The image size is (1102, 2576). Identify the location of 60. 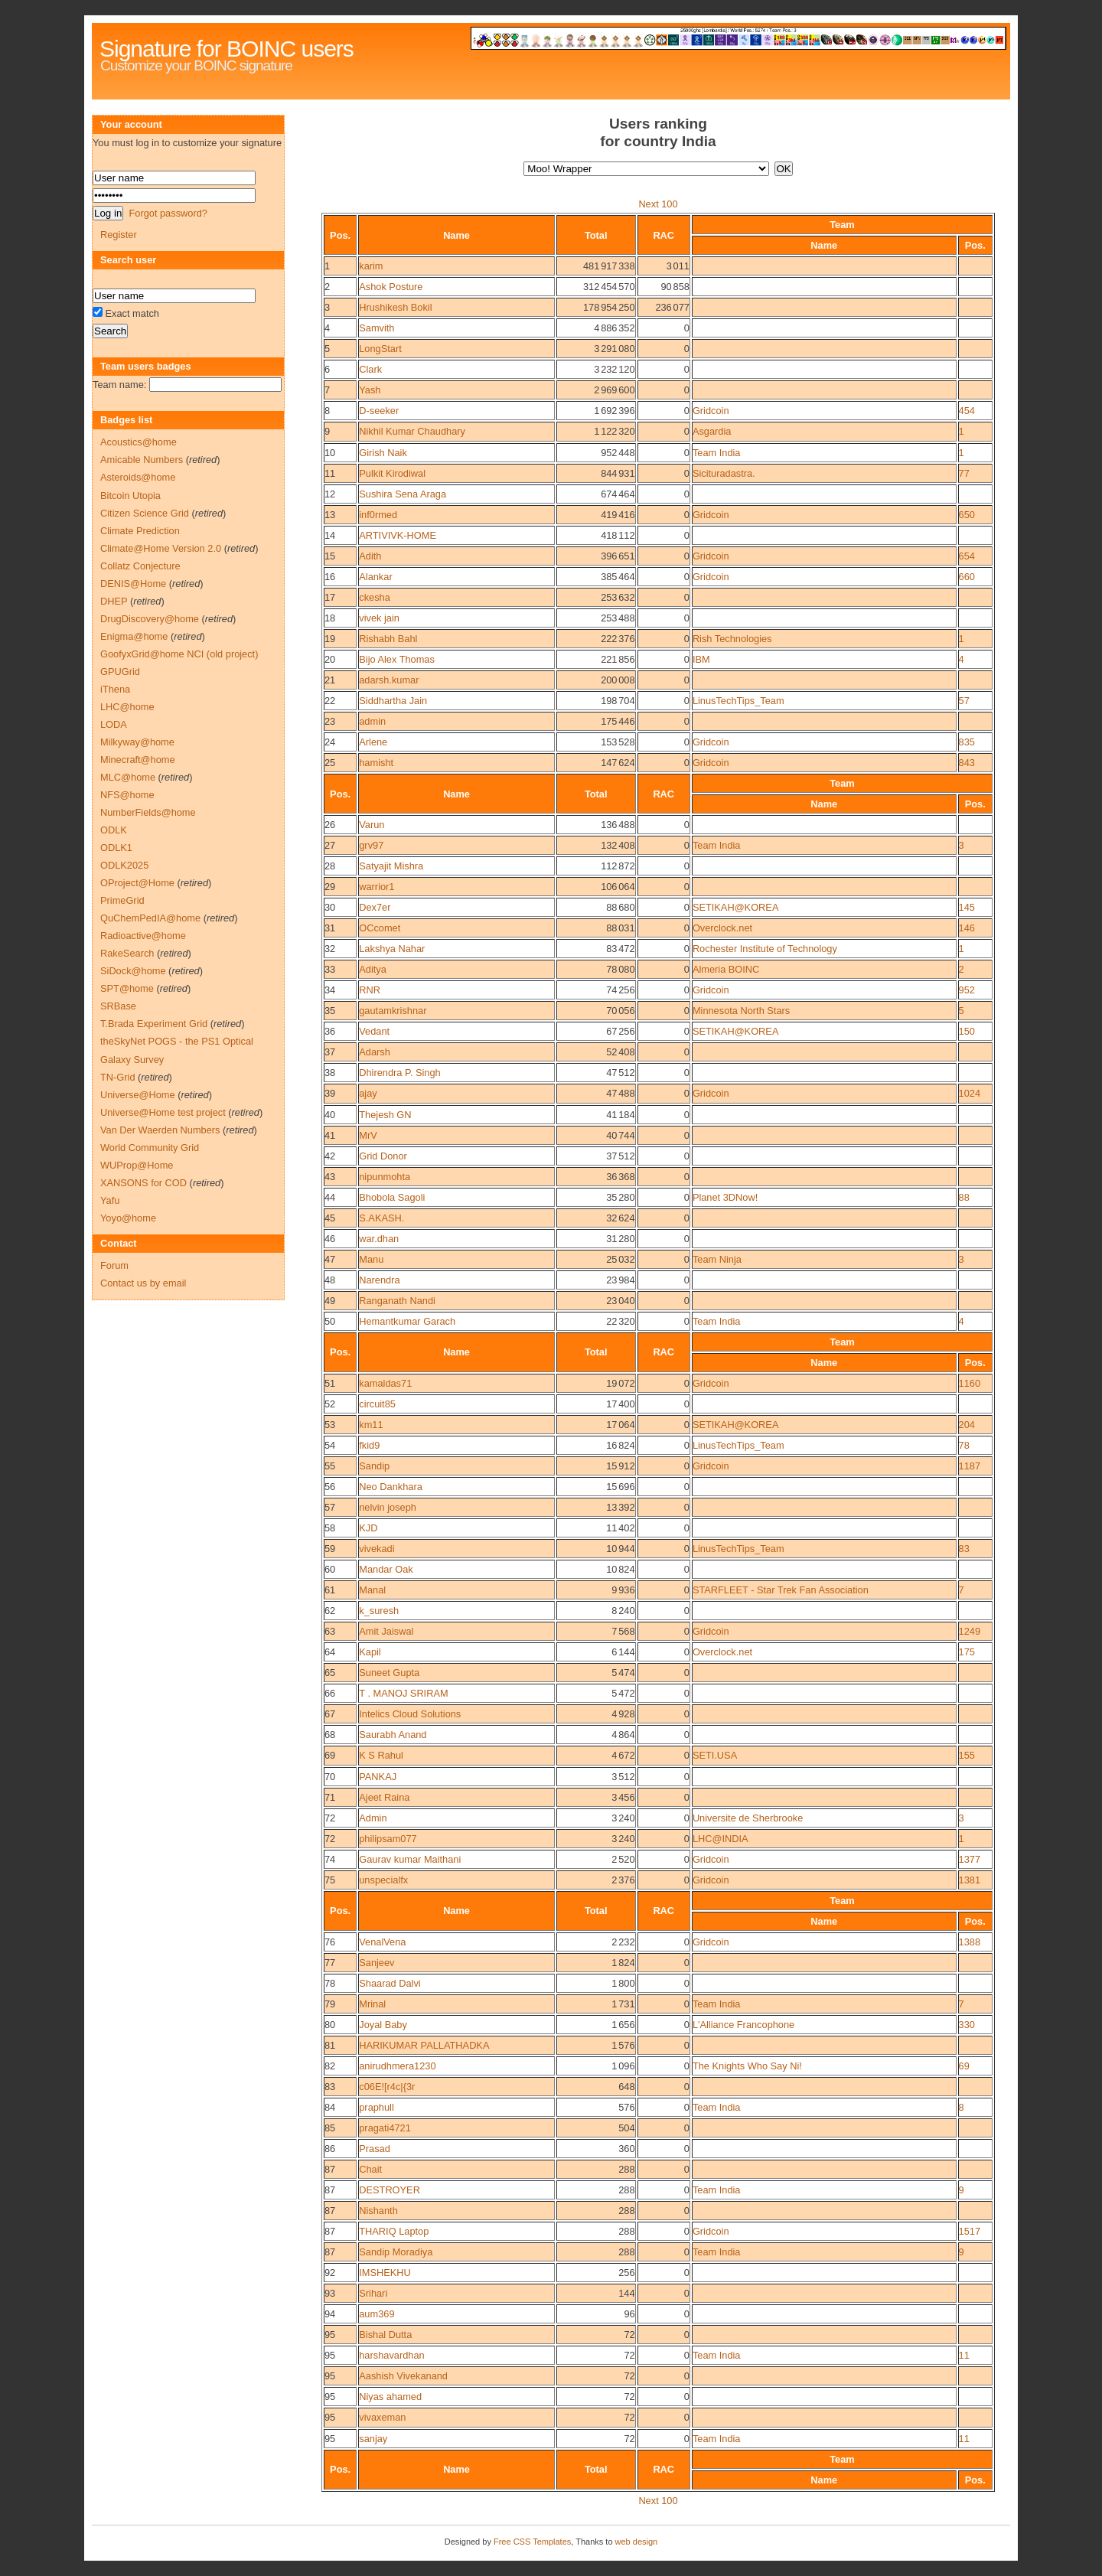
(329, 1569).